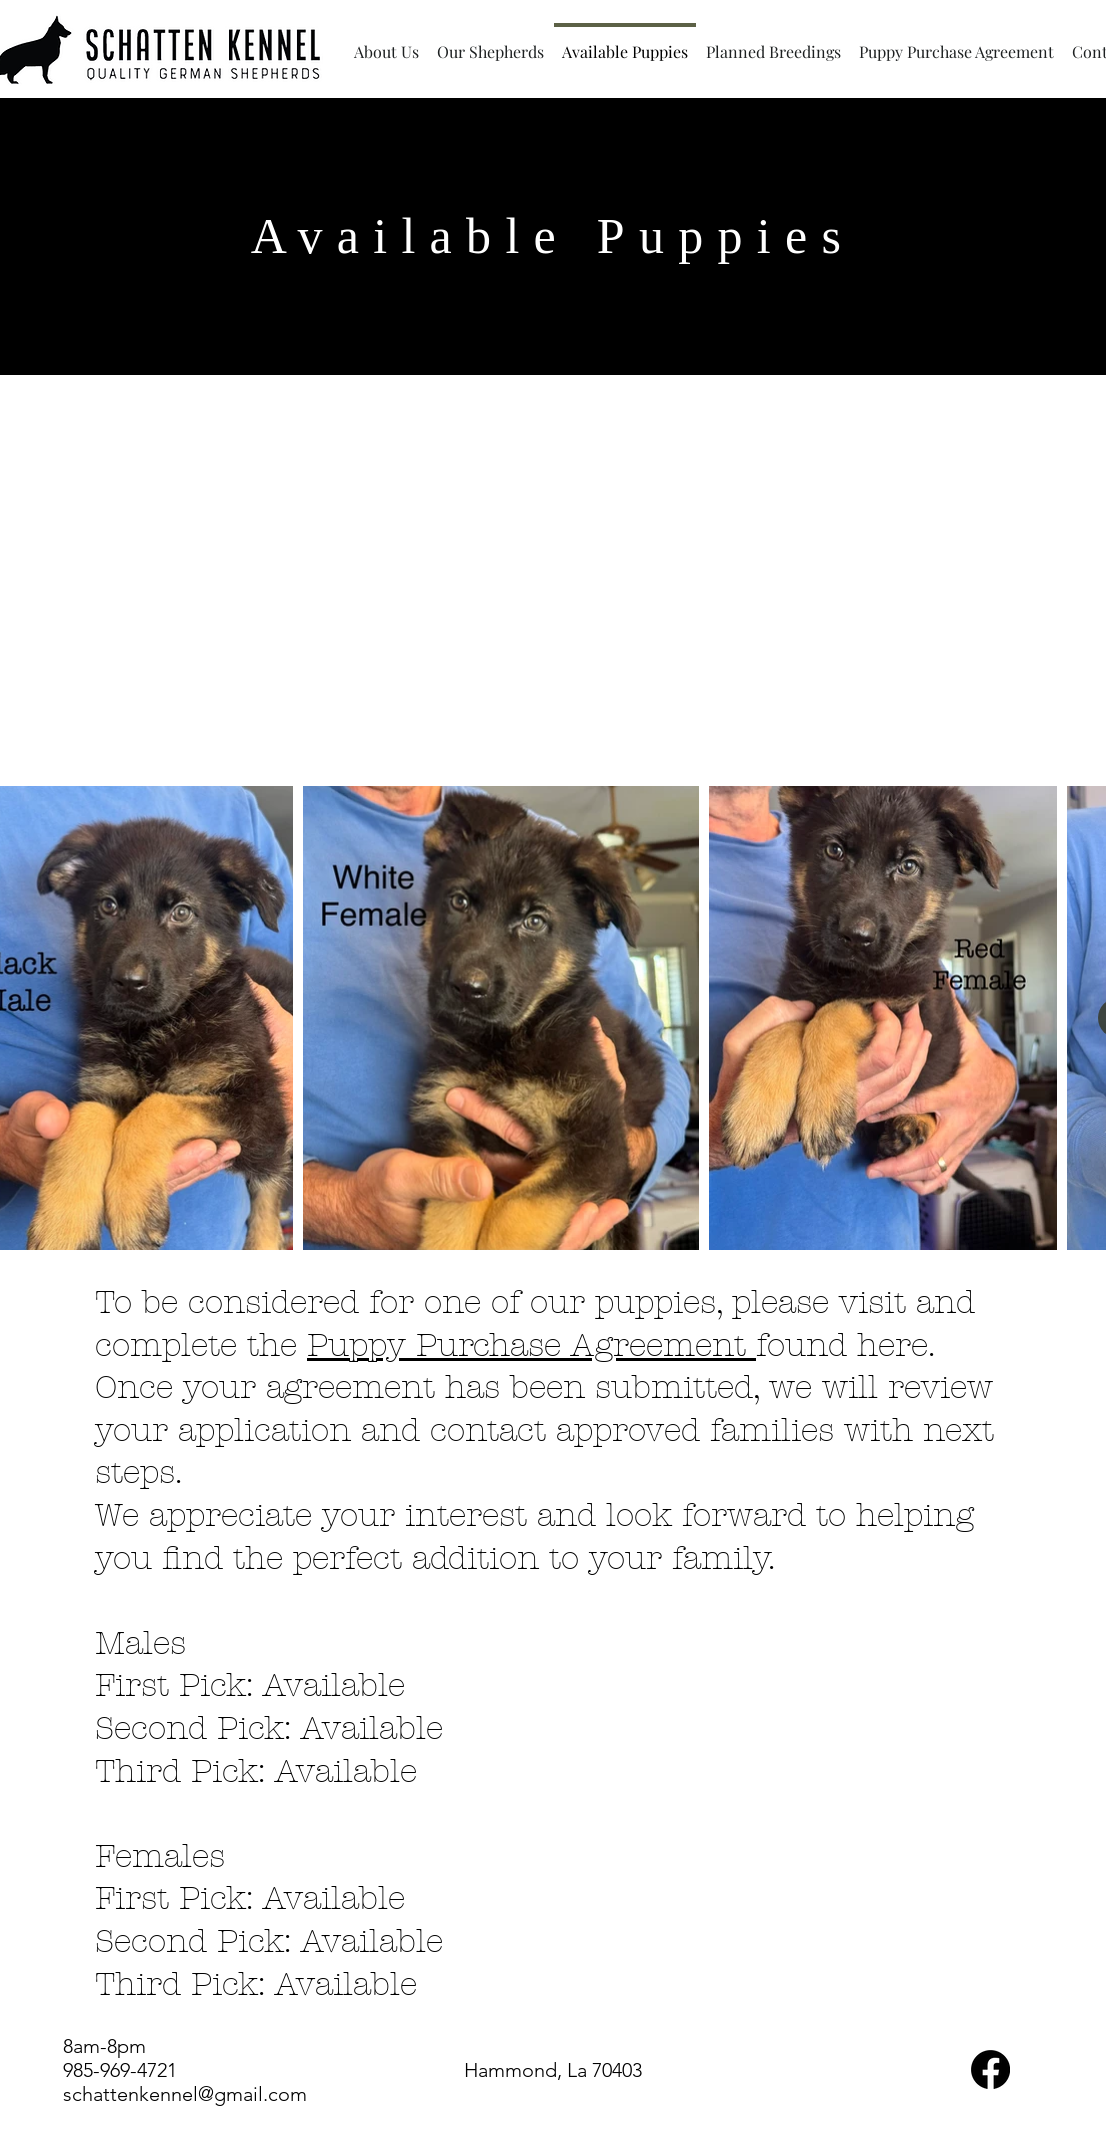 The image size is (1106, 2129). Describe the element at coordinates (531, 1345) in the screenshot. I see `Puppy Purchase Agreement` at that location.